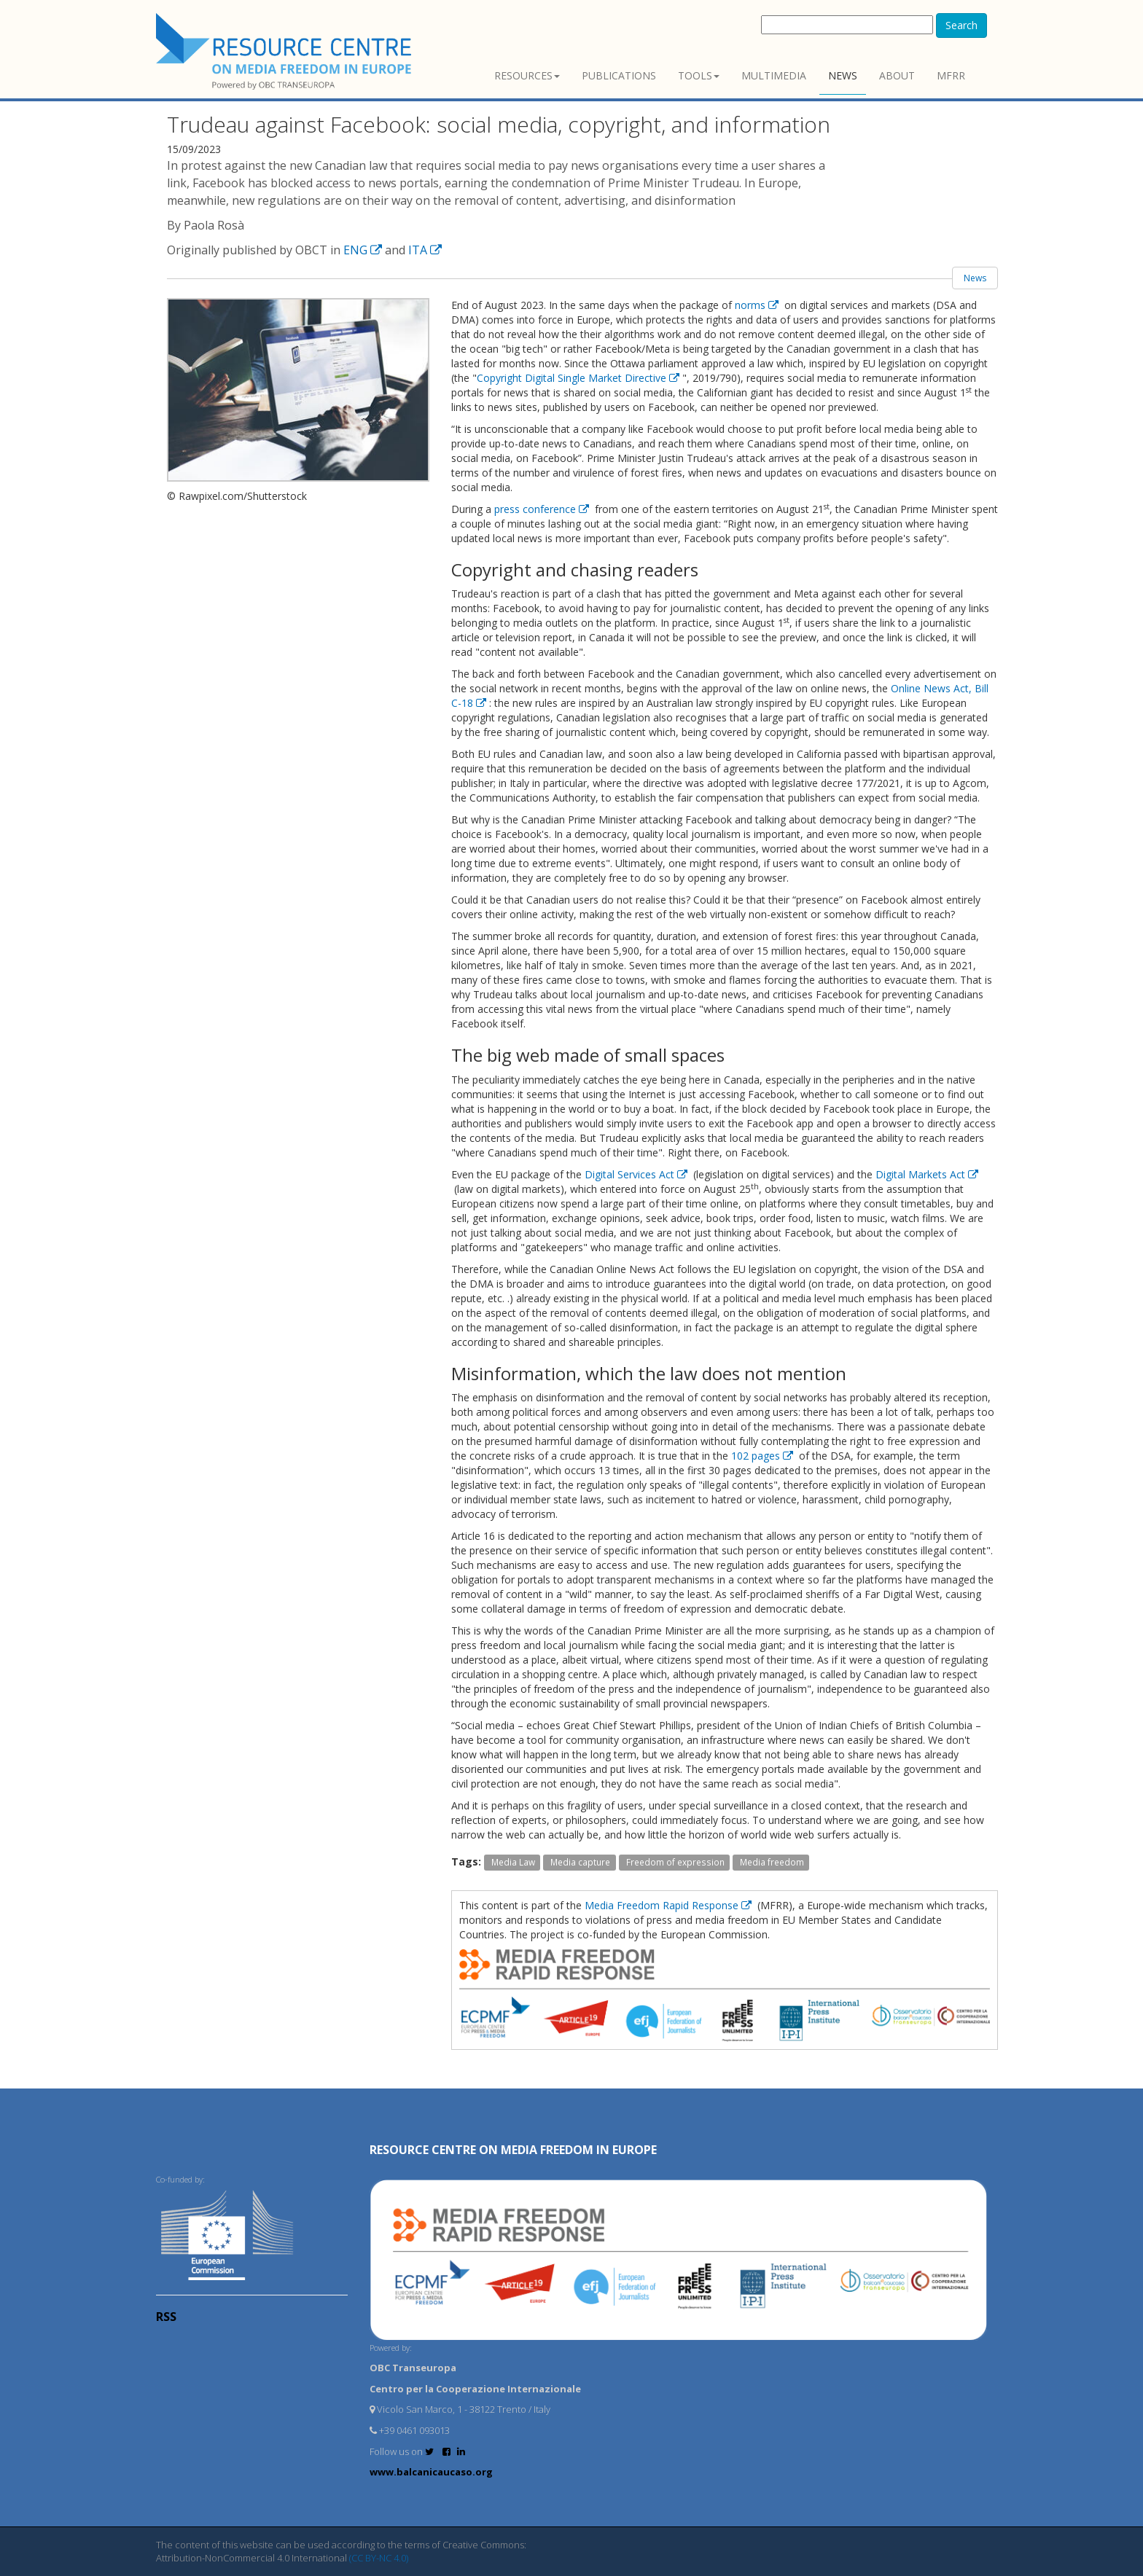  I want to click on About, so click(897, 75).